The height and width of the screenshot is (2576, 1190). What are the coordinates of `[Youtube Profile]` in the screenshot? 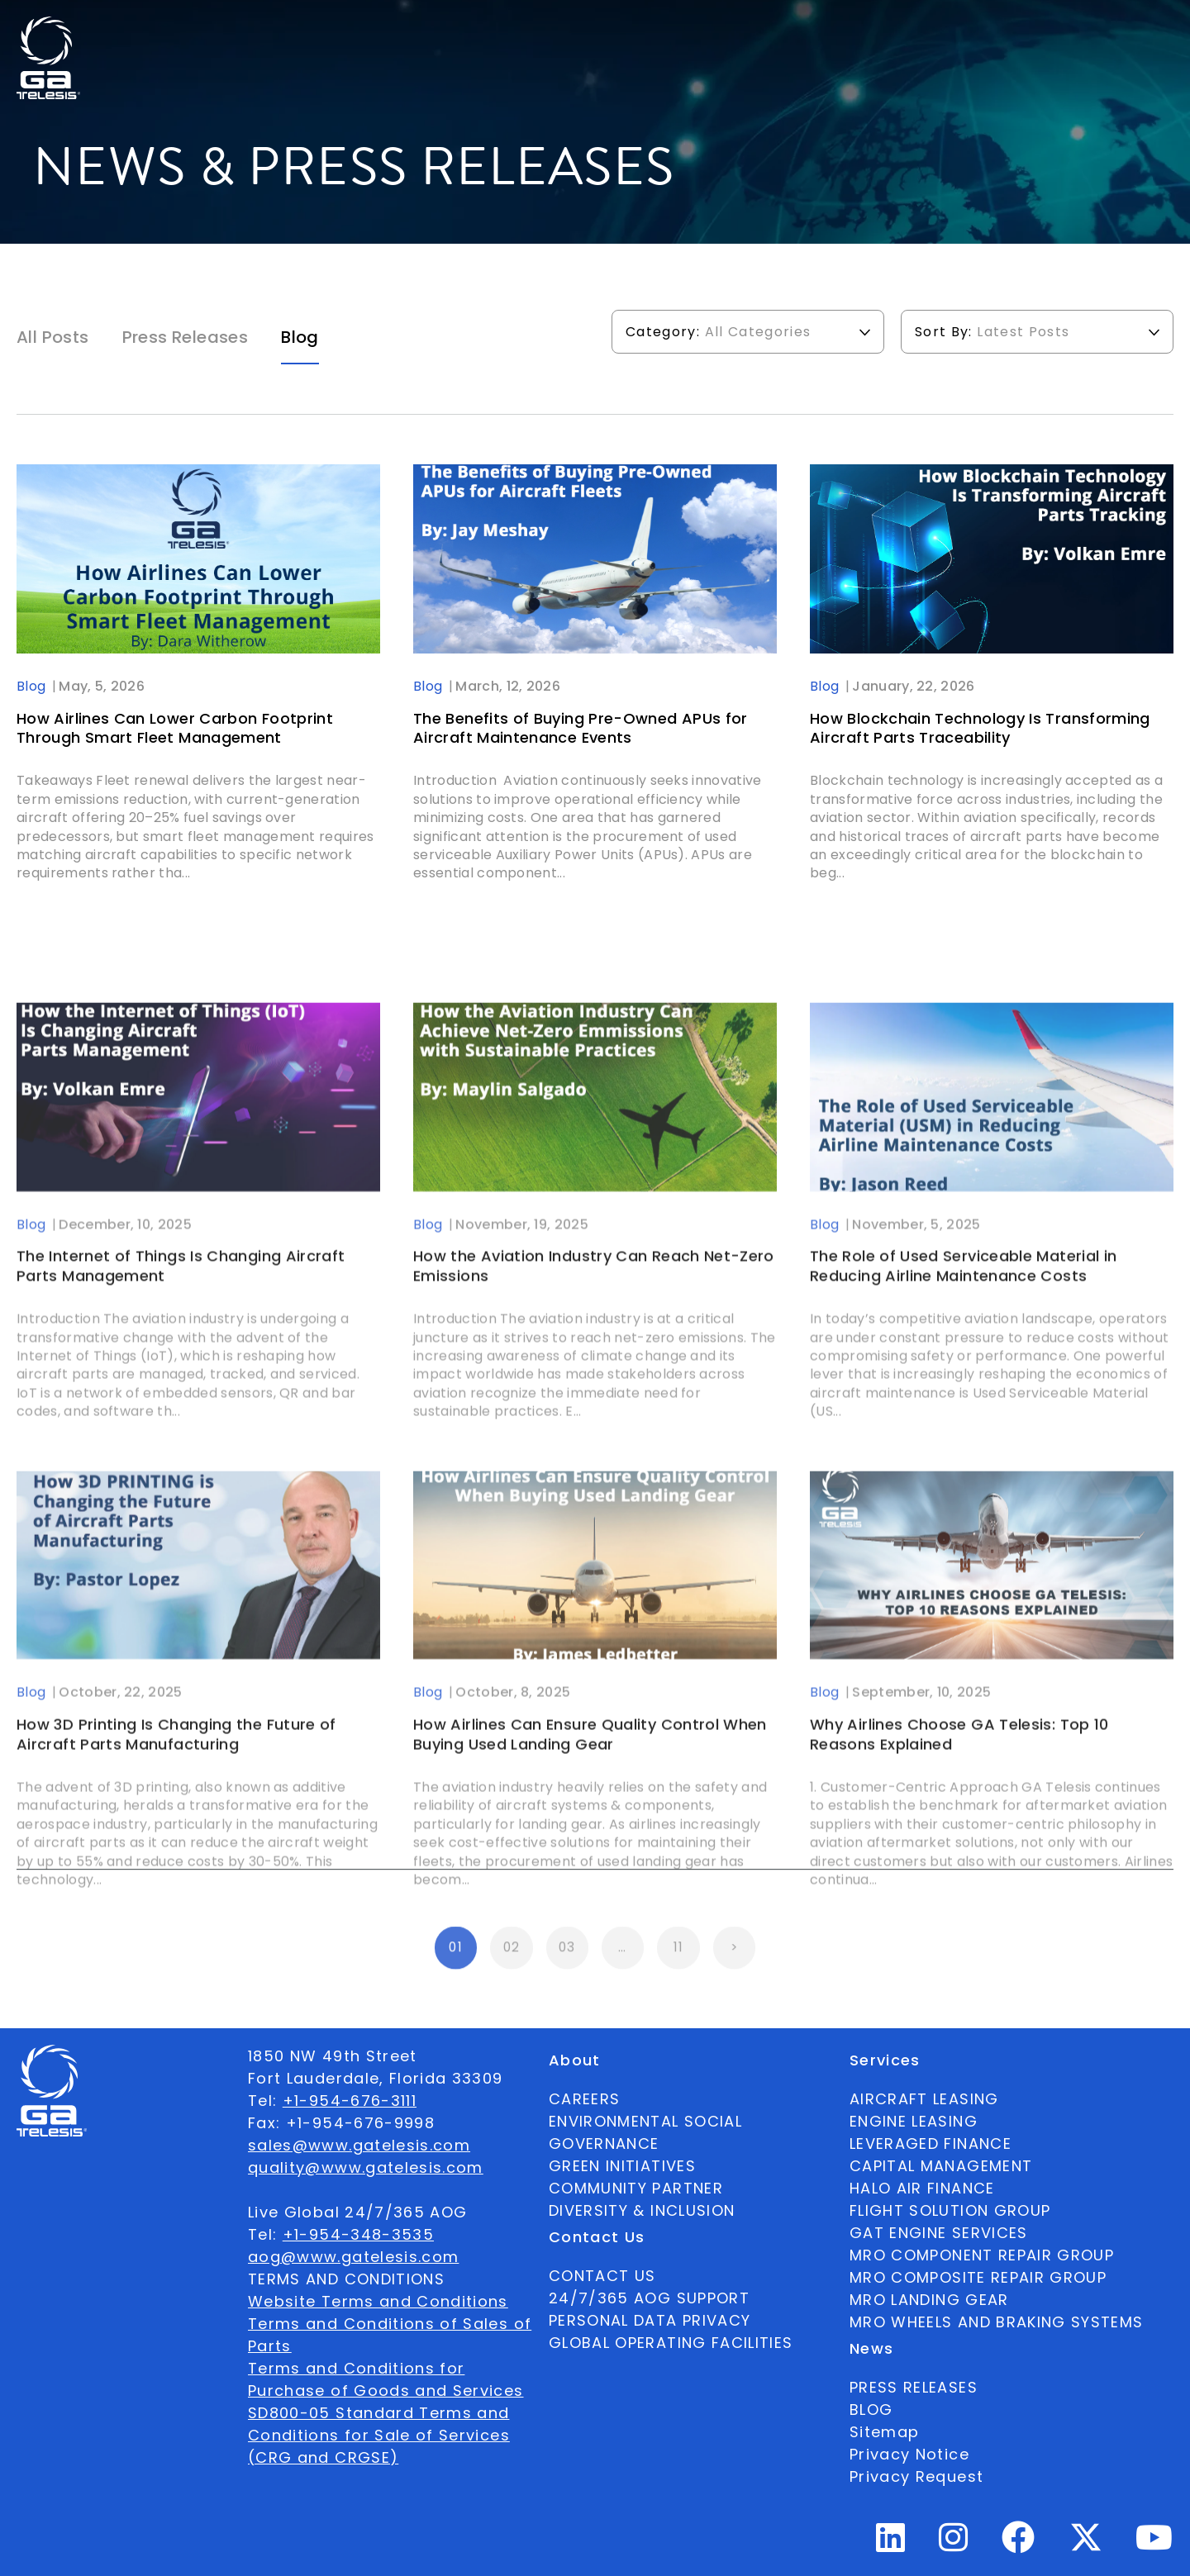 It's located at (1154, 2544).